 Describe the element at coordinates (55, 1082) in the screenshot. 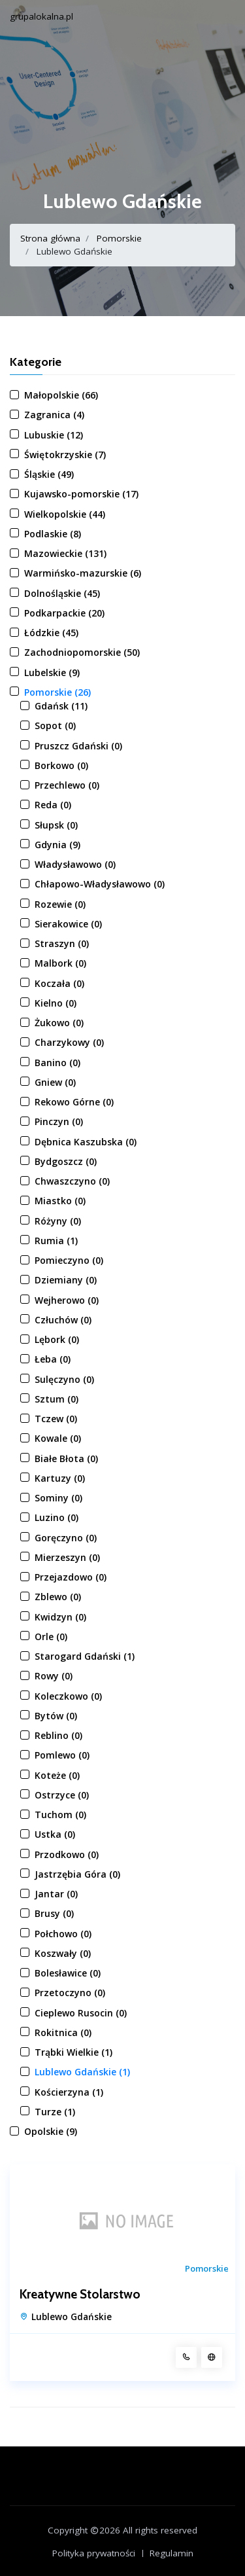

I see `Gniew` at that location.